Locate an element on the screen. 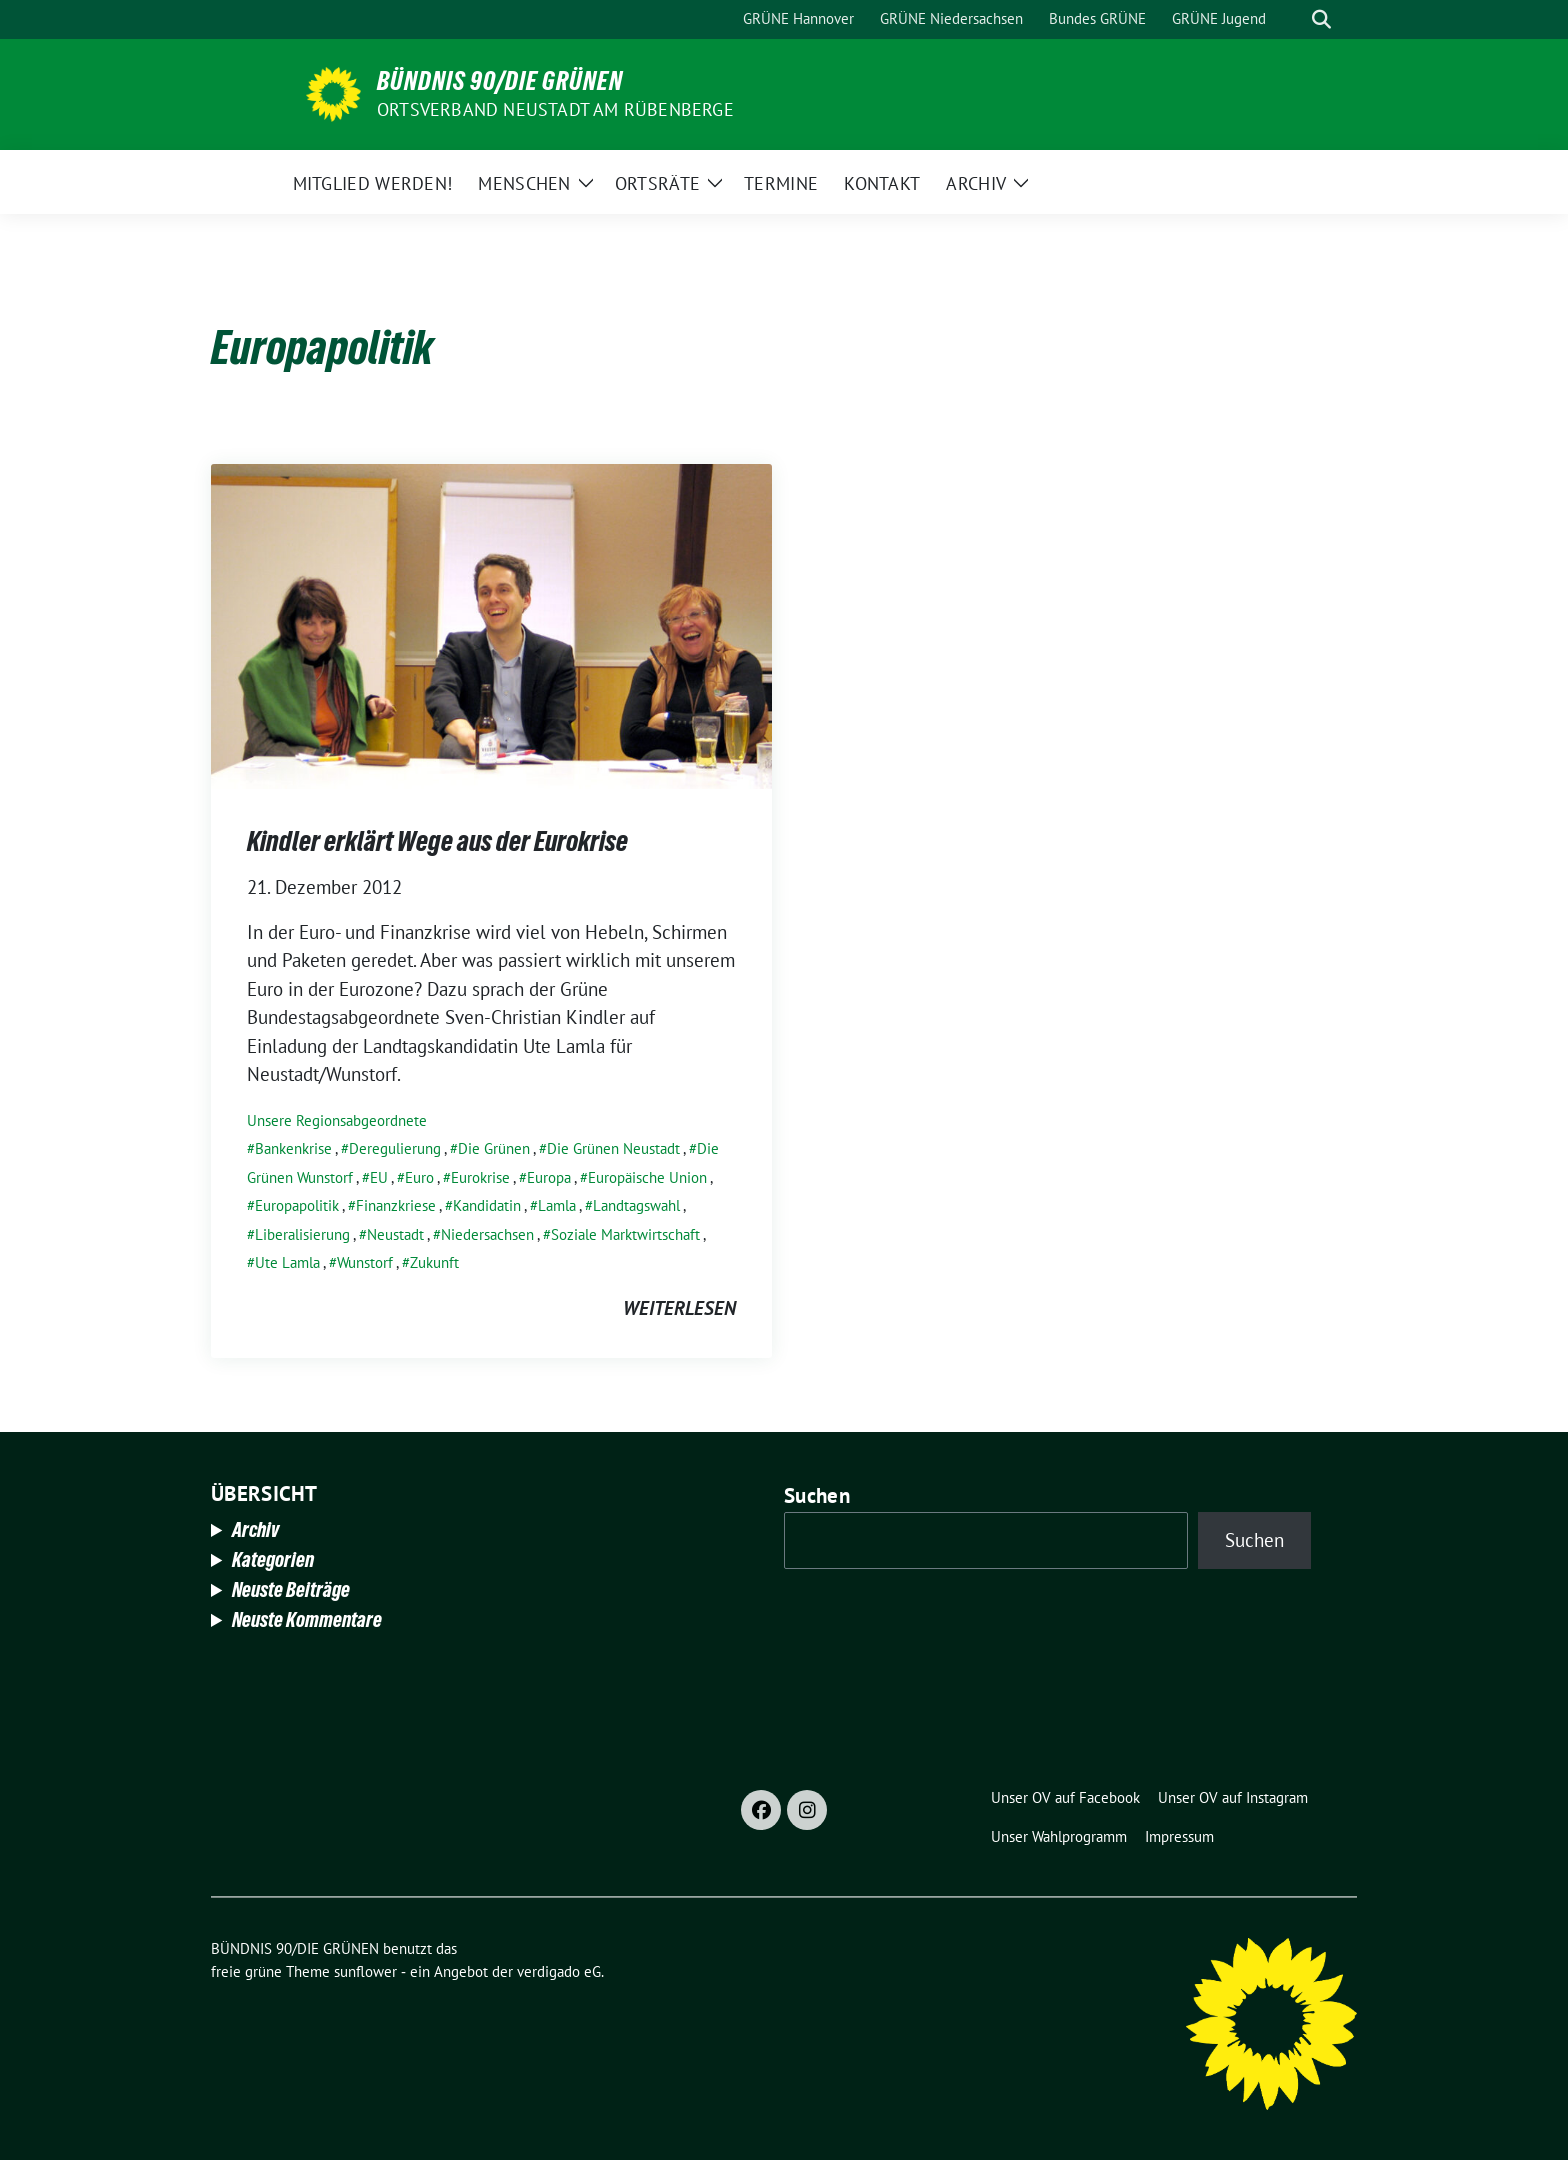 This screenshot has height=2160, width=1568. Neustadt is located at coordinates (395, 1234).